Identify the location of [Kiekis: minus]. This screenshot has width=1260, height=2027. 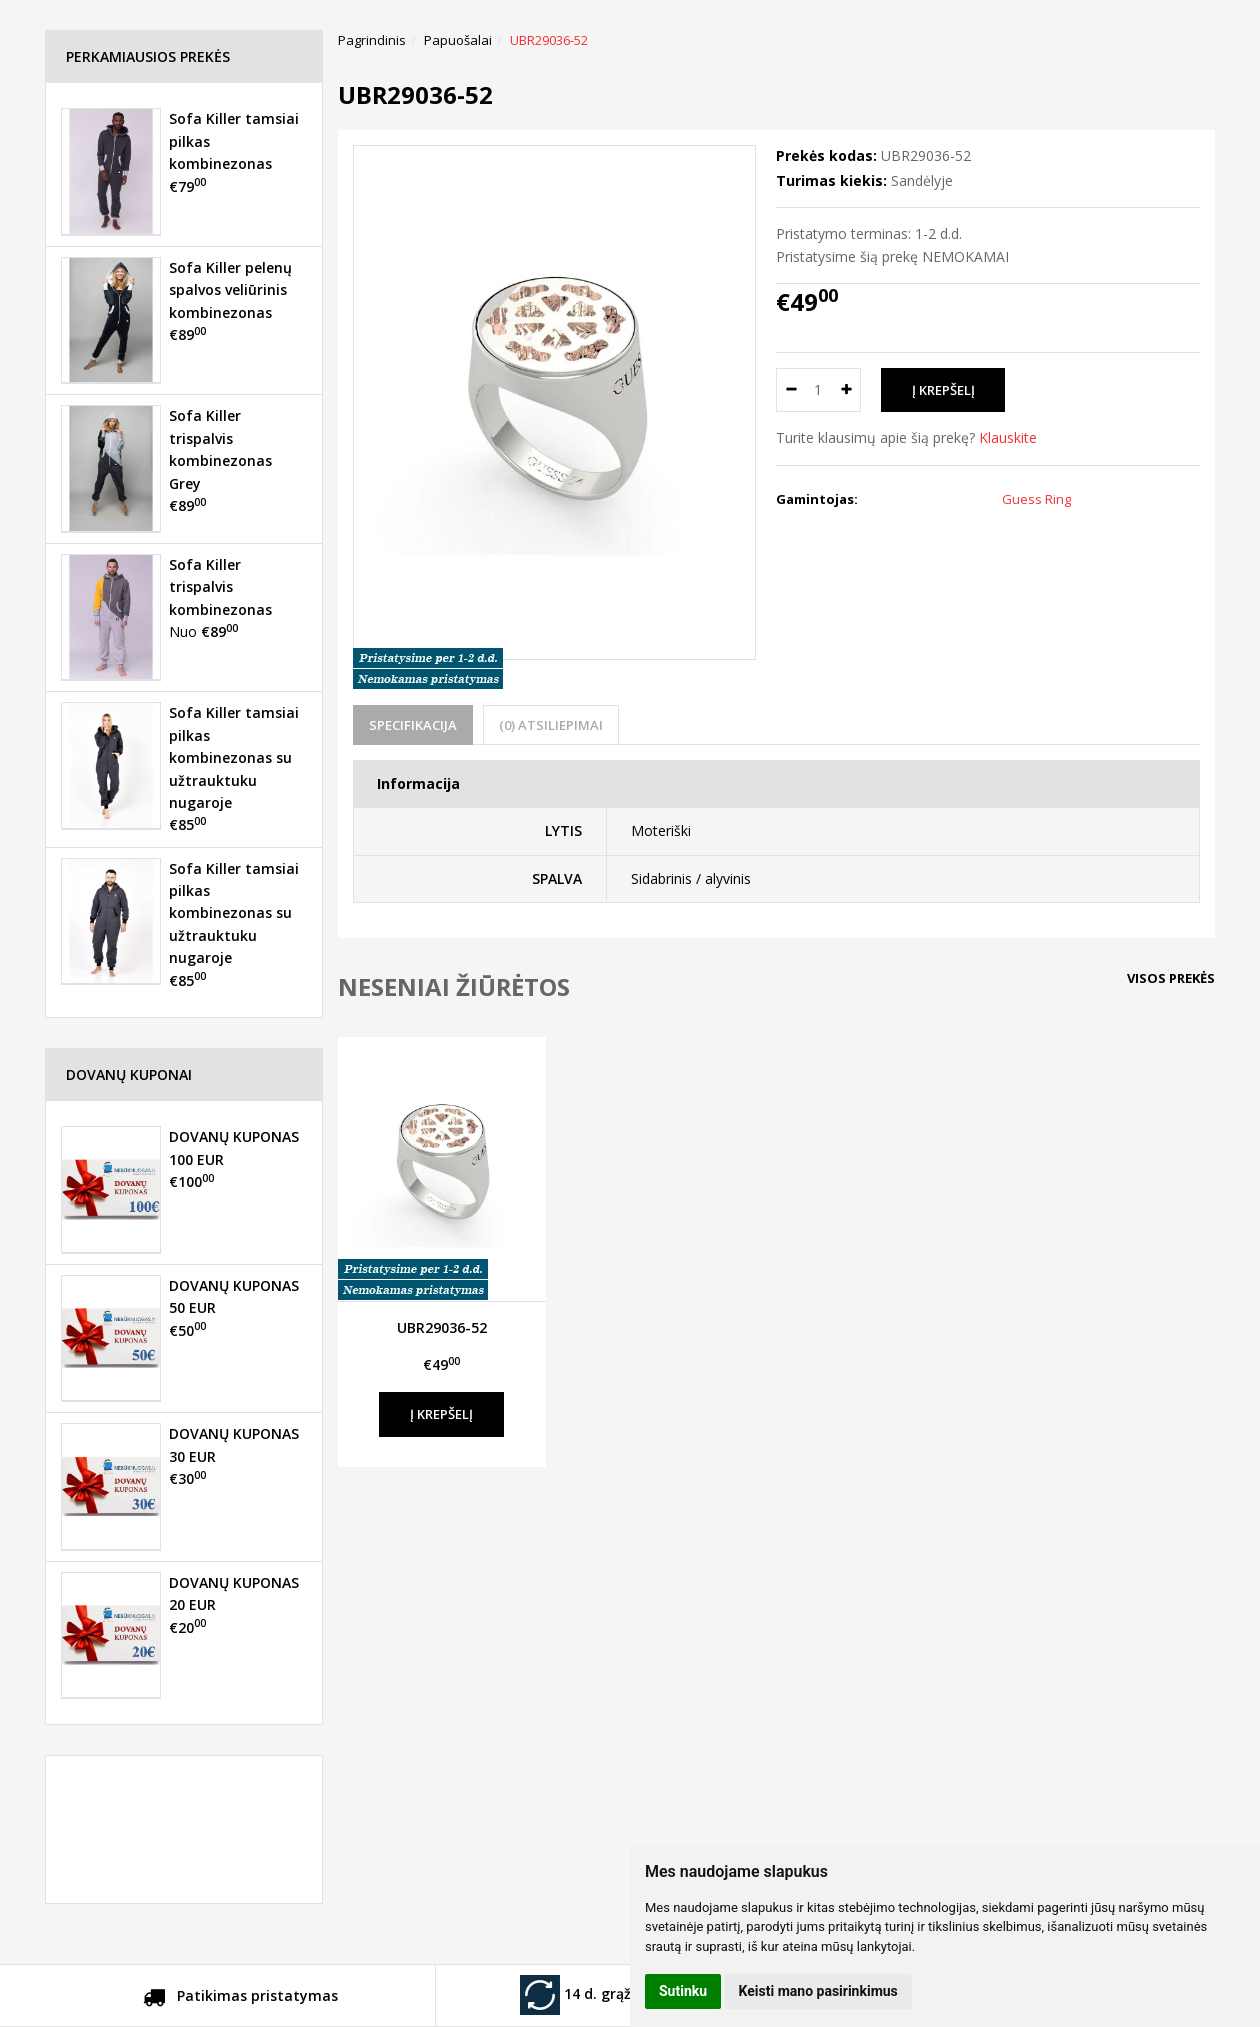
(790, 390).